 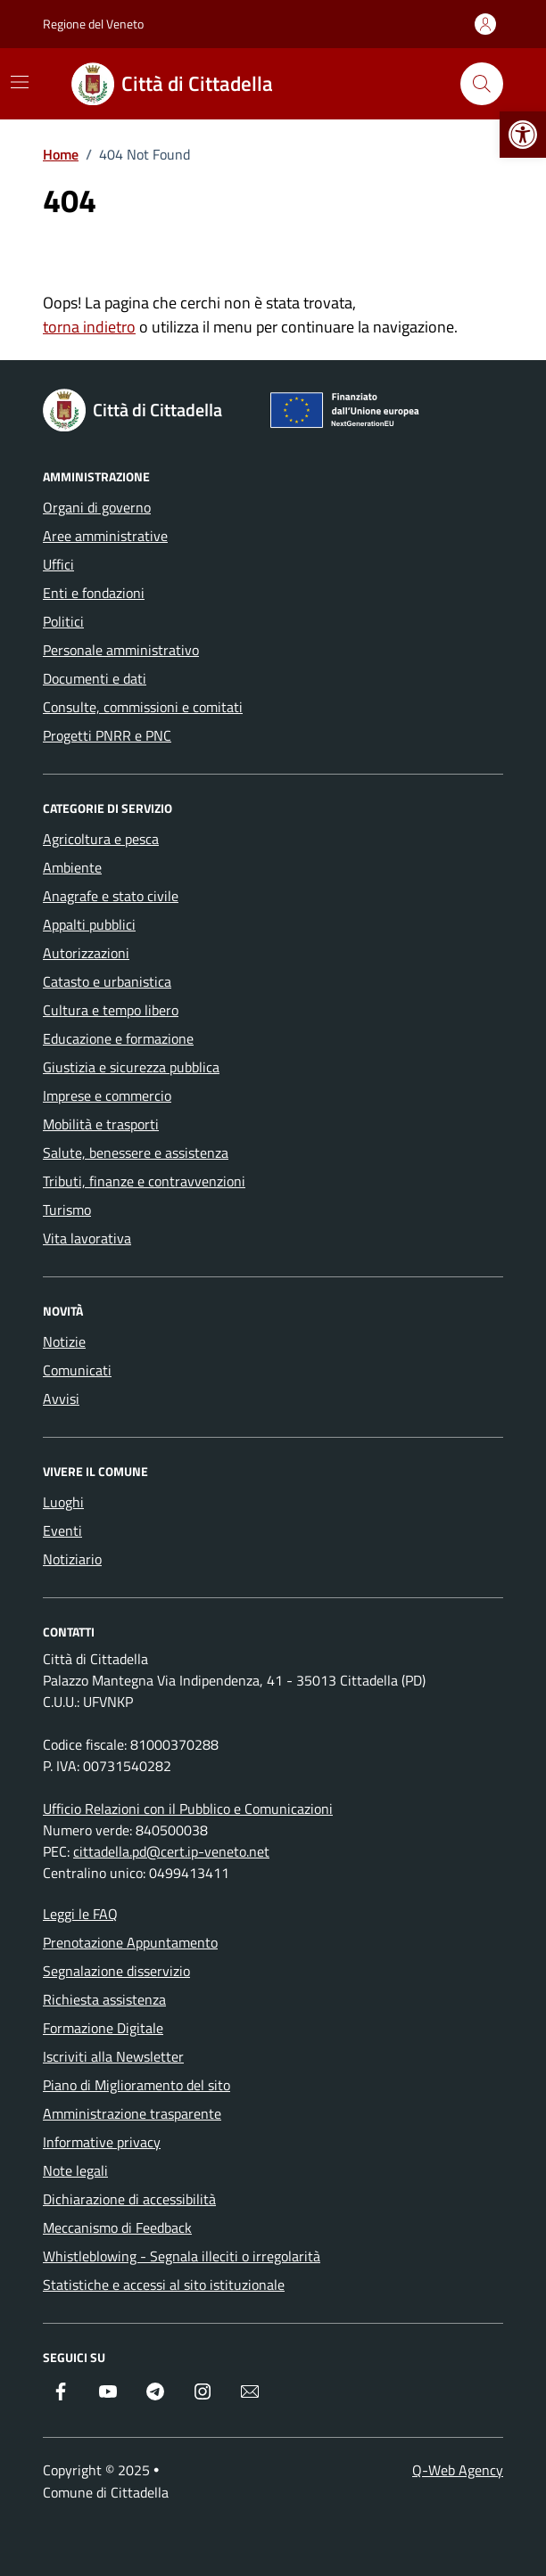 What do you see at coordinates (63, 1502) in the screenshot?
I see `Luoghi` at bounding box center [63, 1502].